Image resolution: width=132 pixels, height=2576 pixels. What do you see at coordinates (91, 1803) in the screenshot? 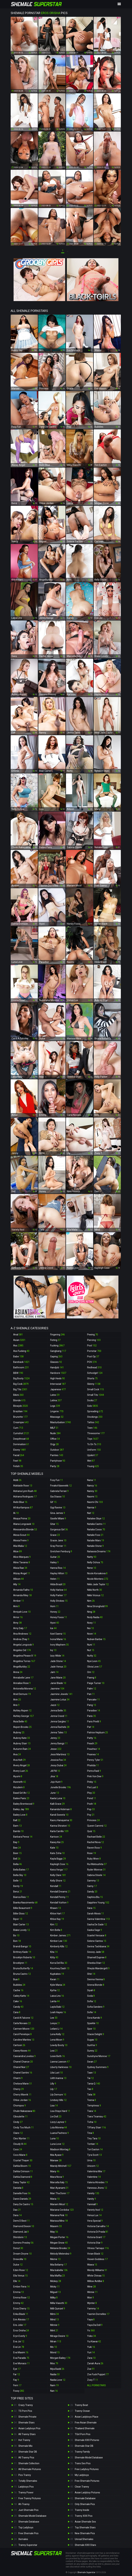
I see `Pooh` at bounding box center [91, 1803].